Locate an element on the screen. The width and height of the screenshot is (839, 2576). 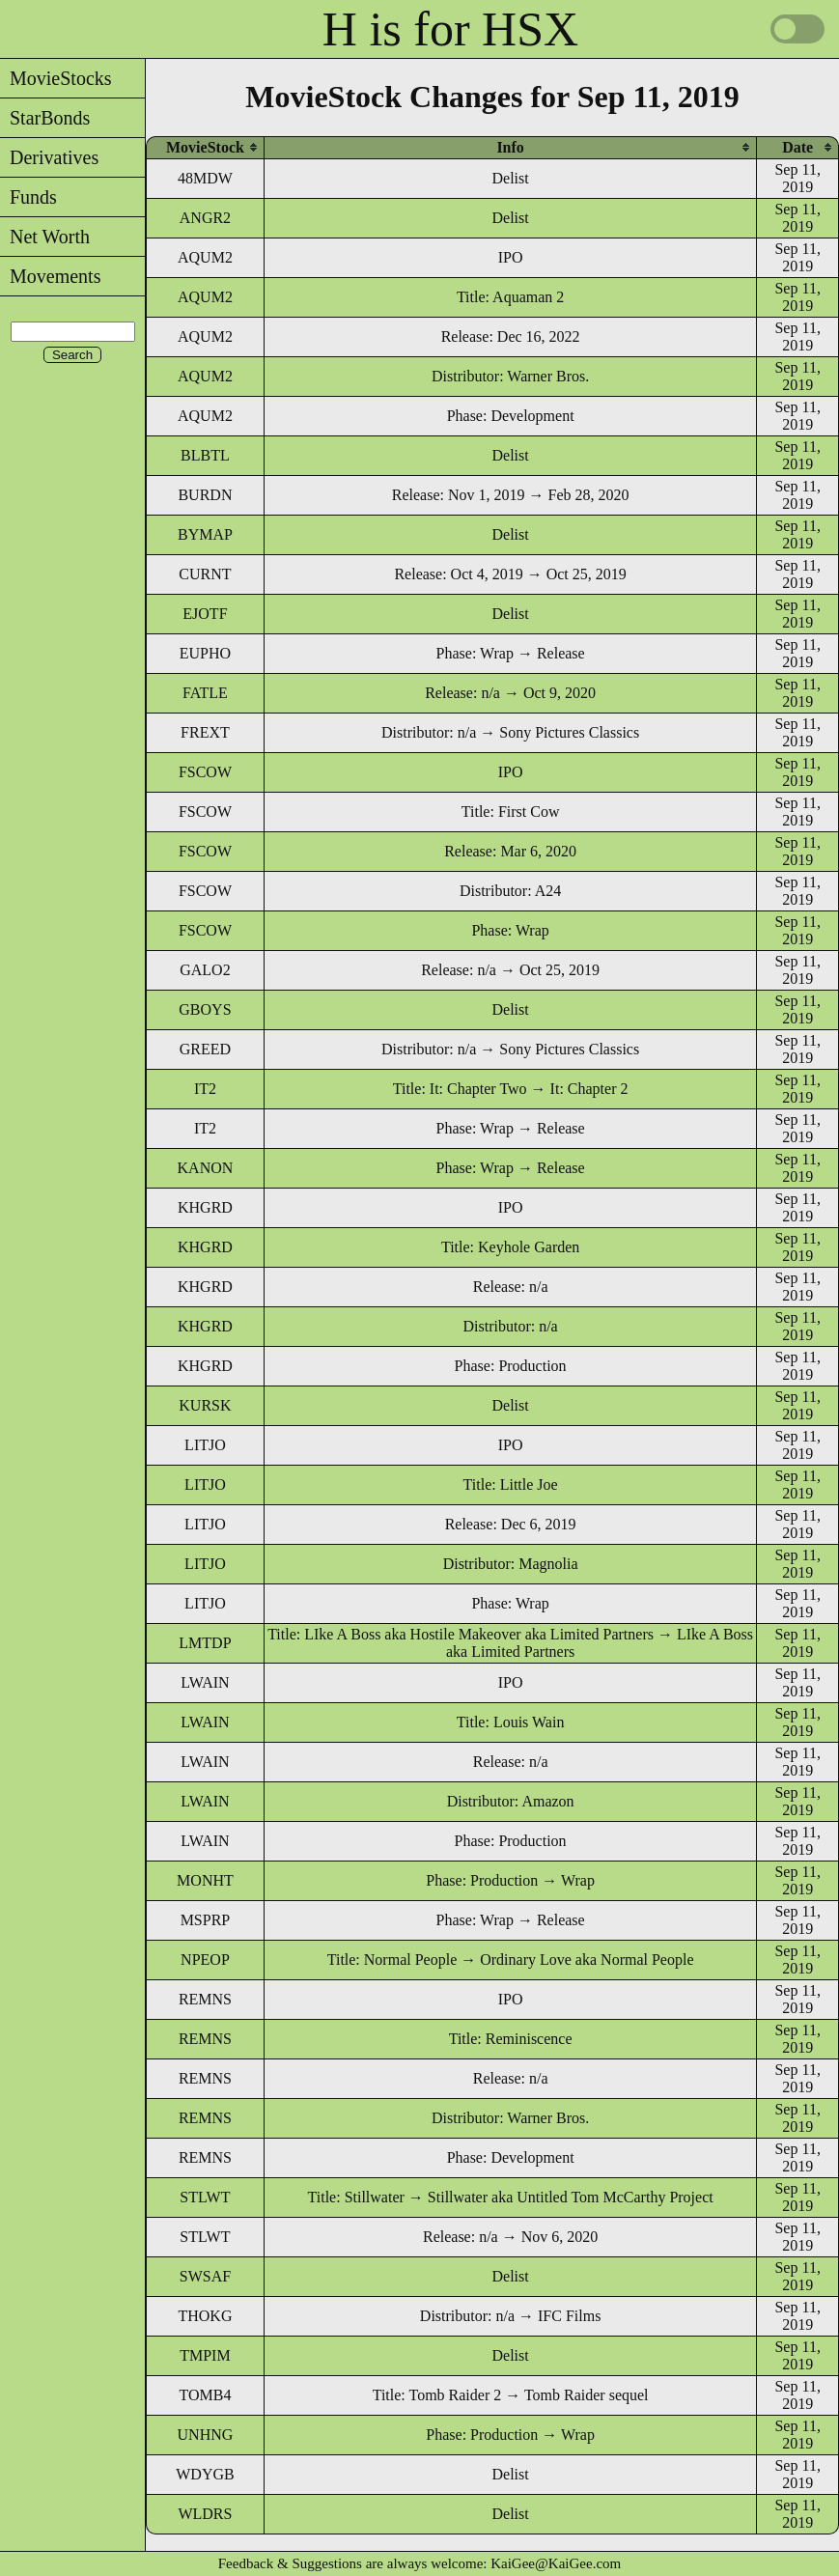
[columnheader] is located at coordinates (205, 147).